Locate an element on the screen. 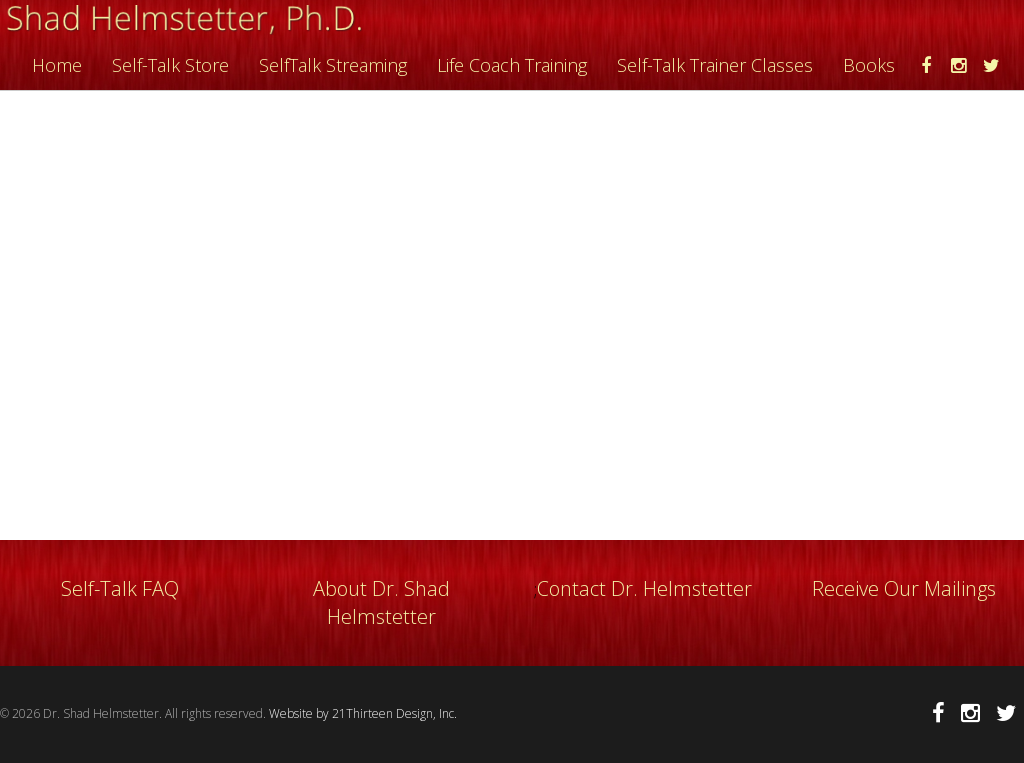 The image size is (1024, 763). Self-Talk FAQ is located at coordinates (120, 588).